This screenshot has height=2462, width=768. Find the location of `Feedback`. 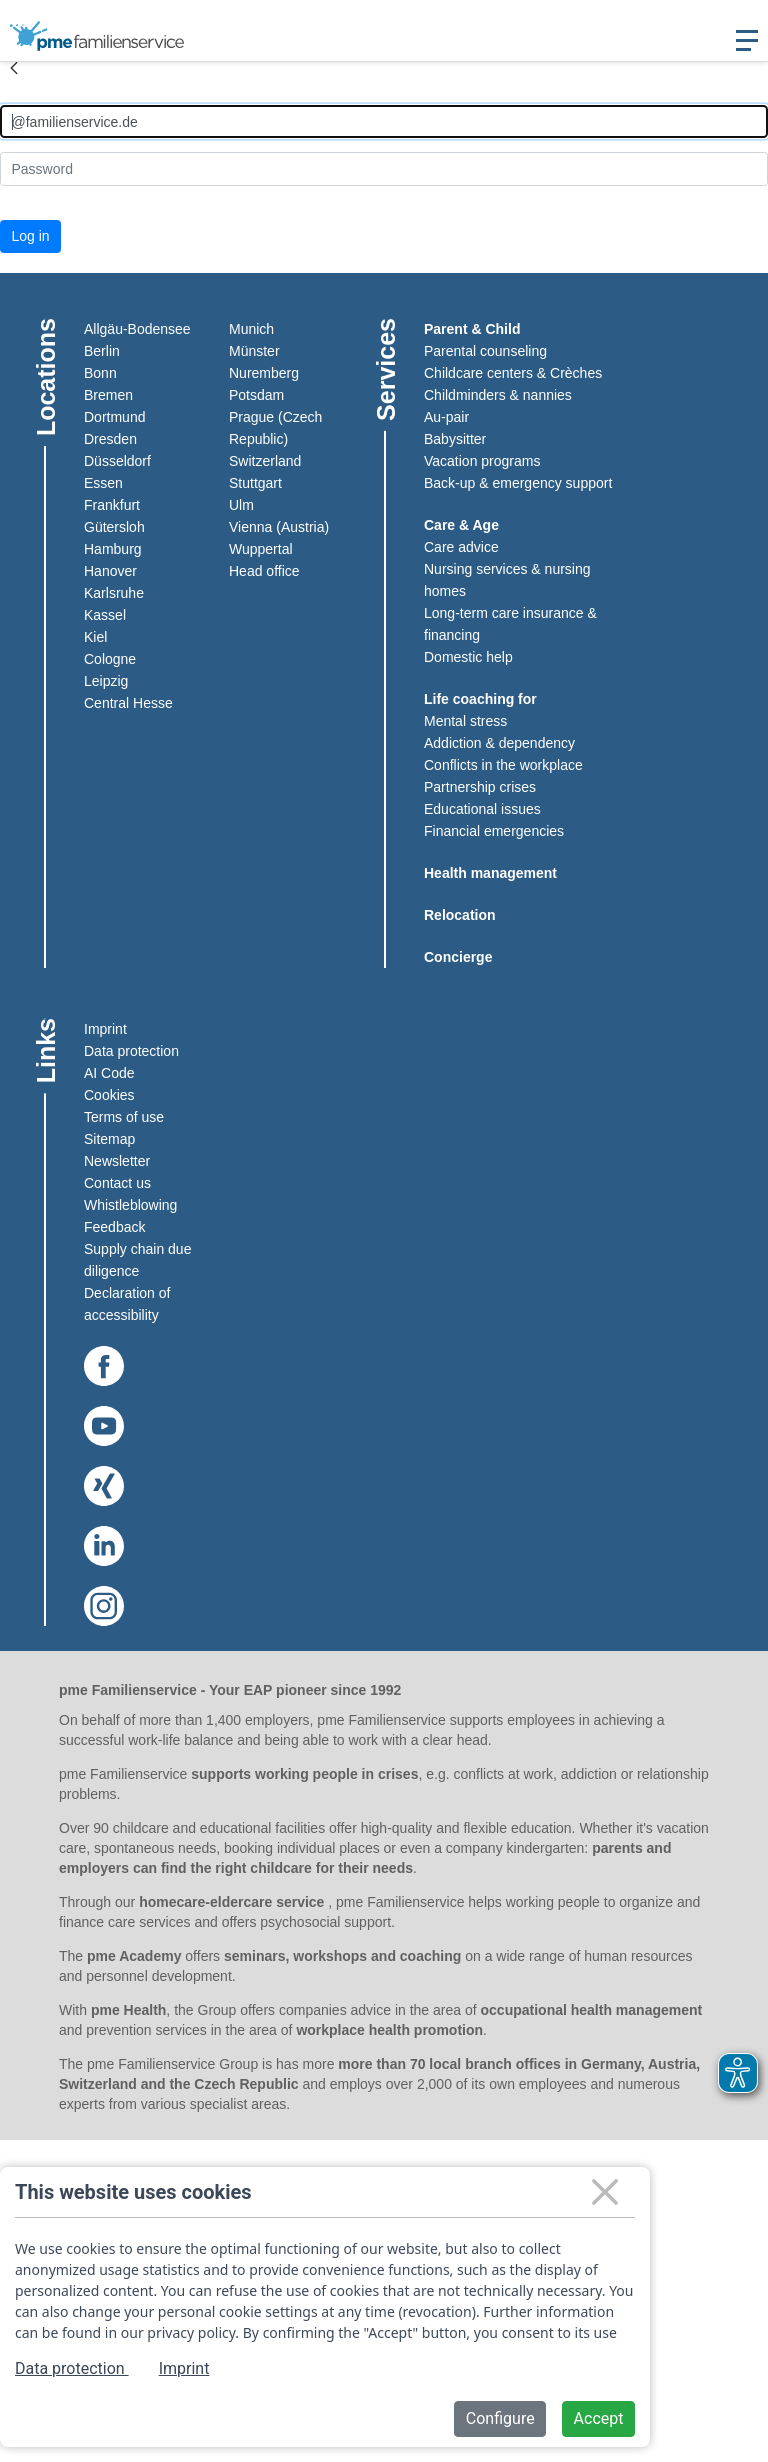

Feedback is located at coordinates (114, 1227).